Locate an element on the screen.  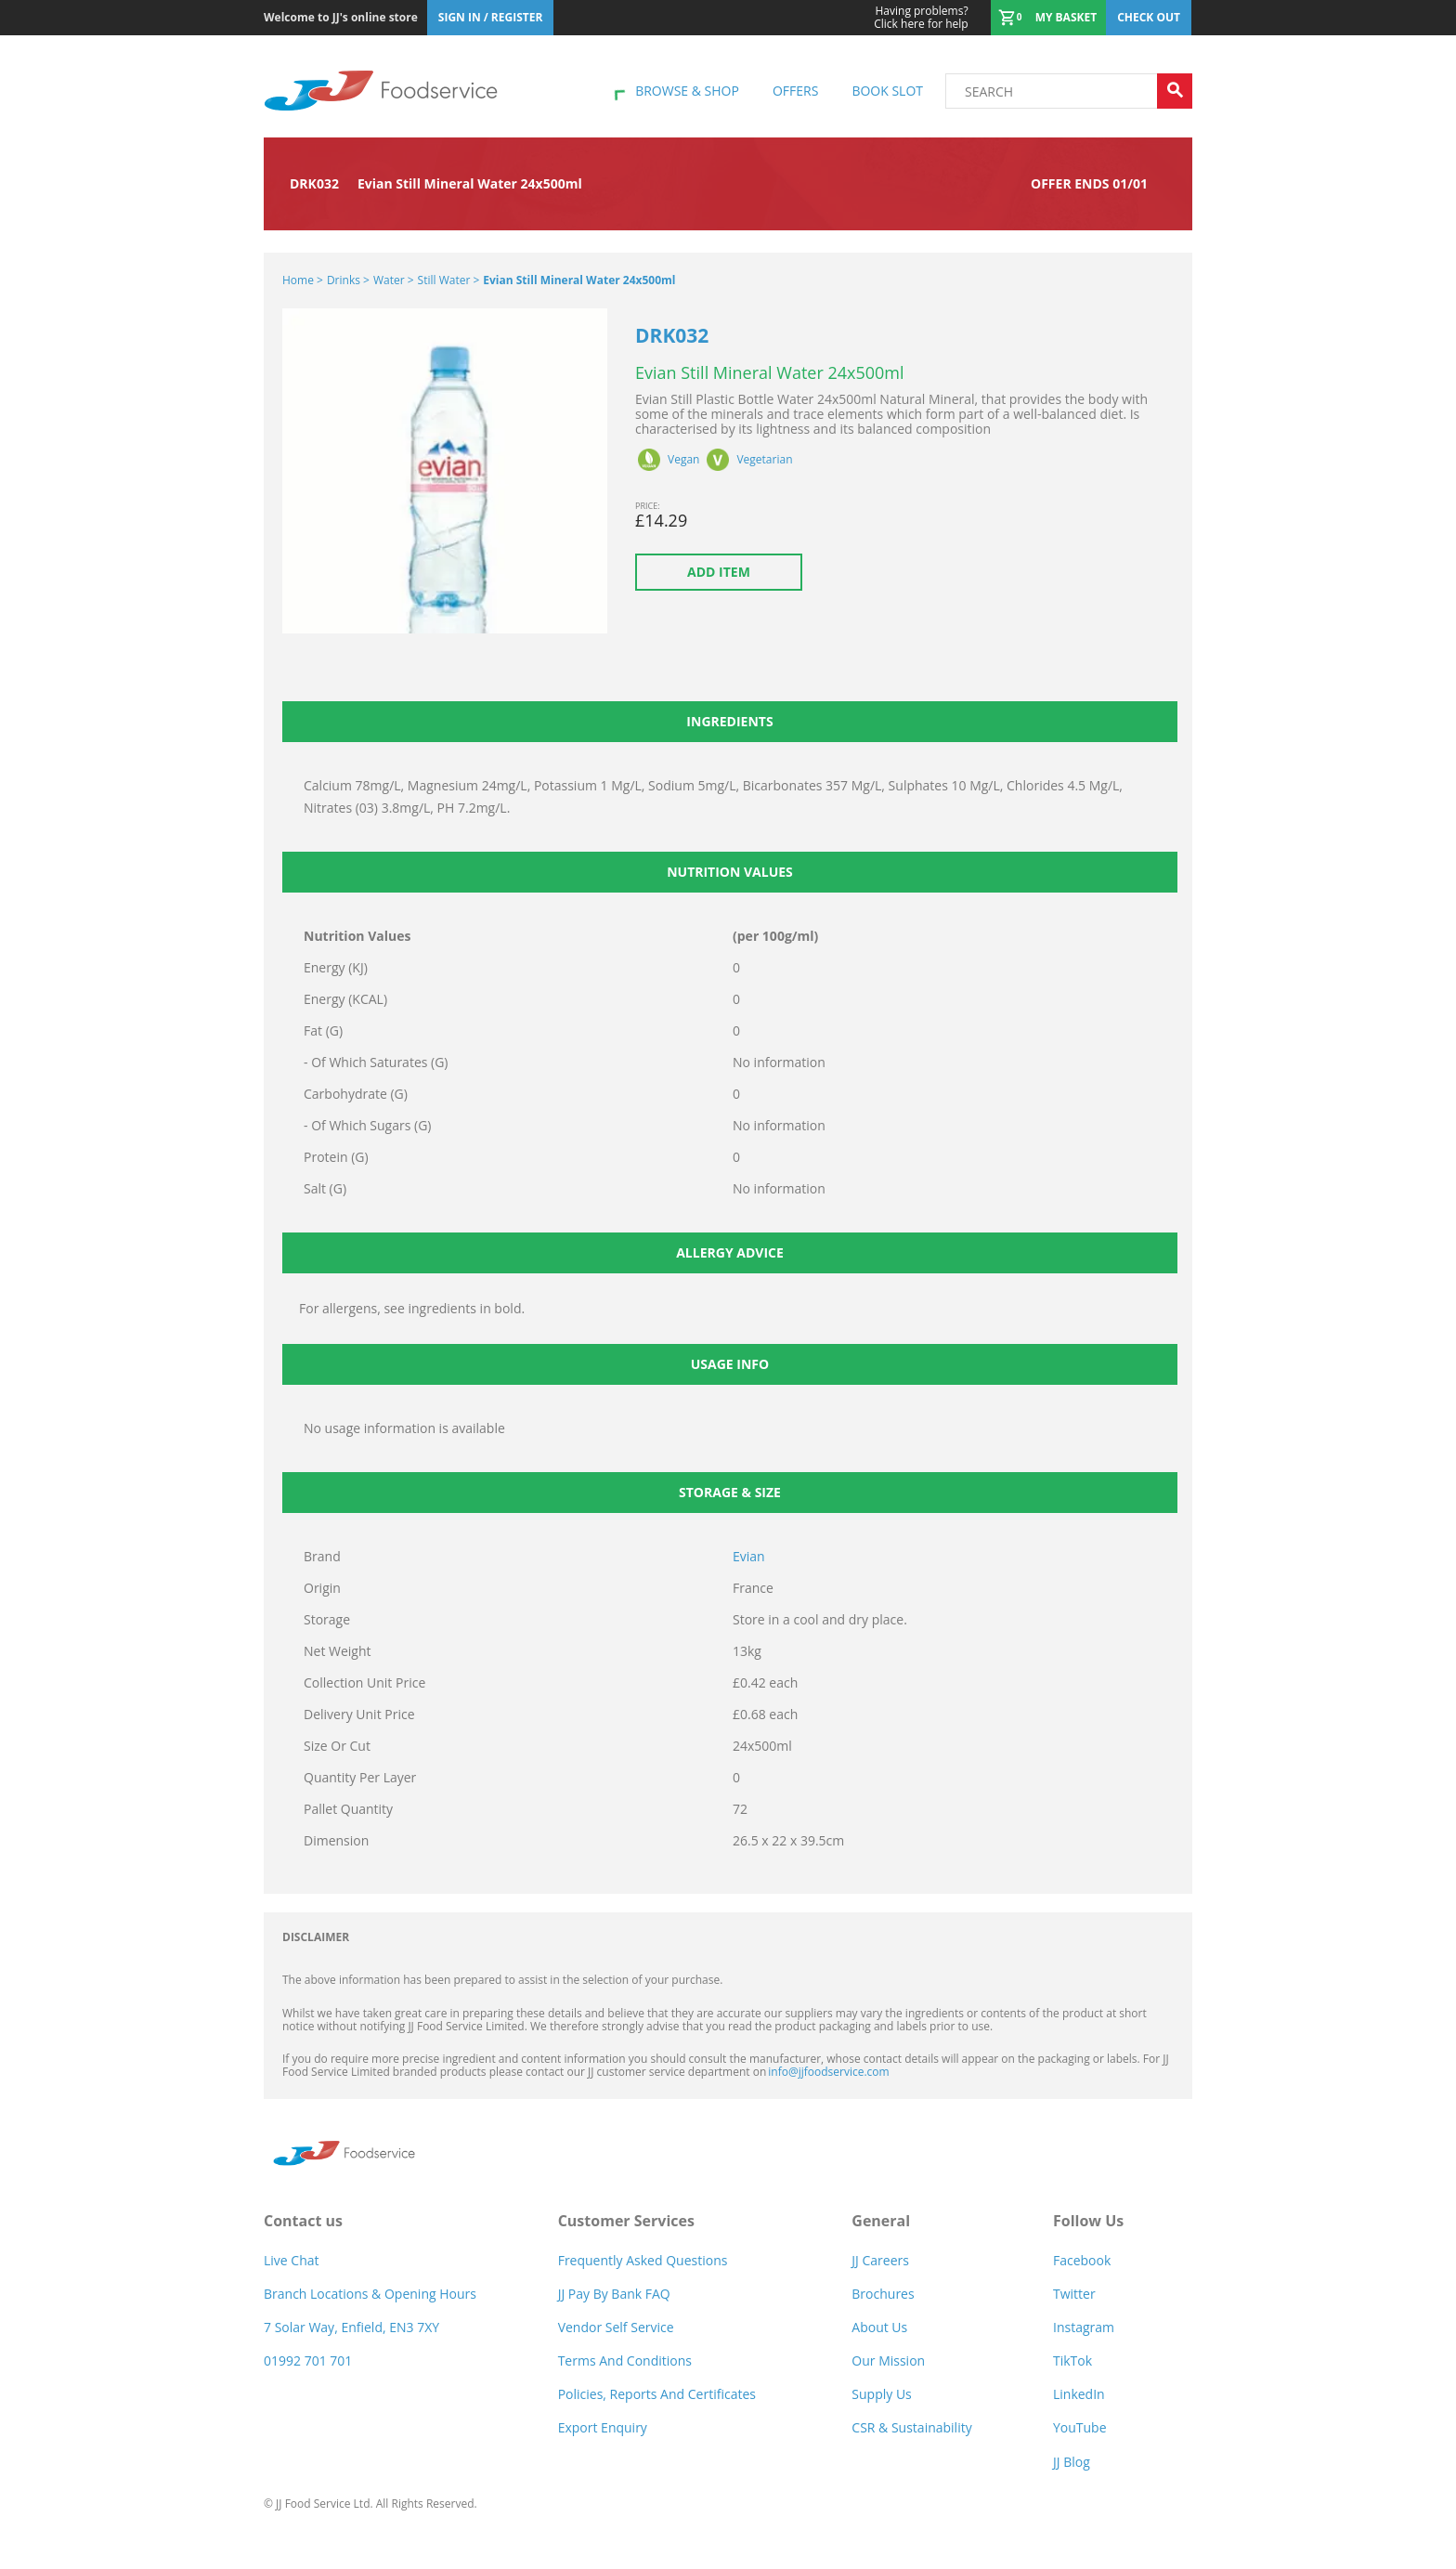
Customer Services is located at coordinates (626, 2220).